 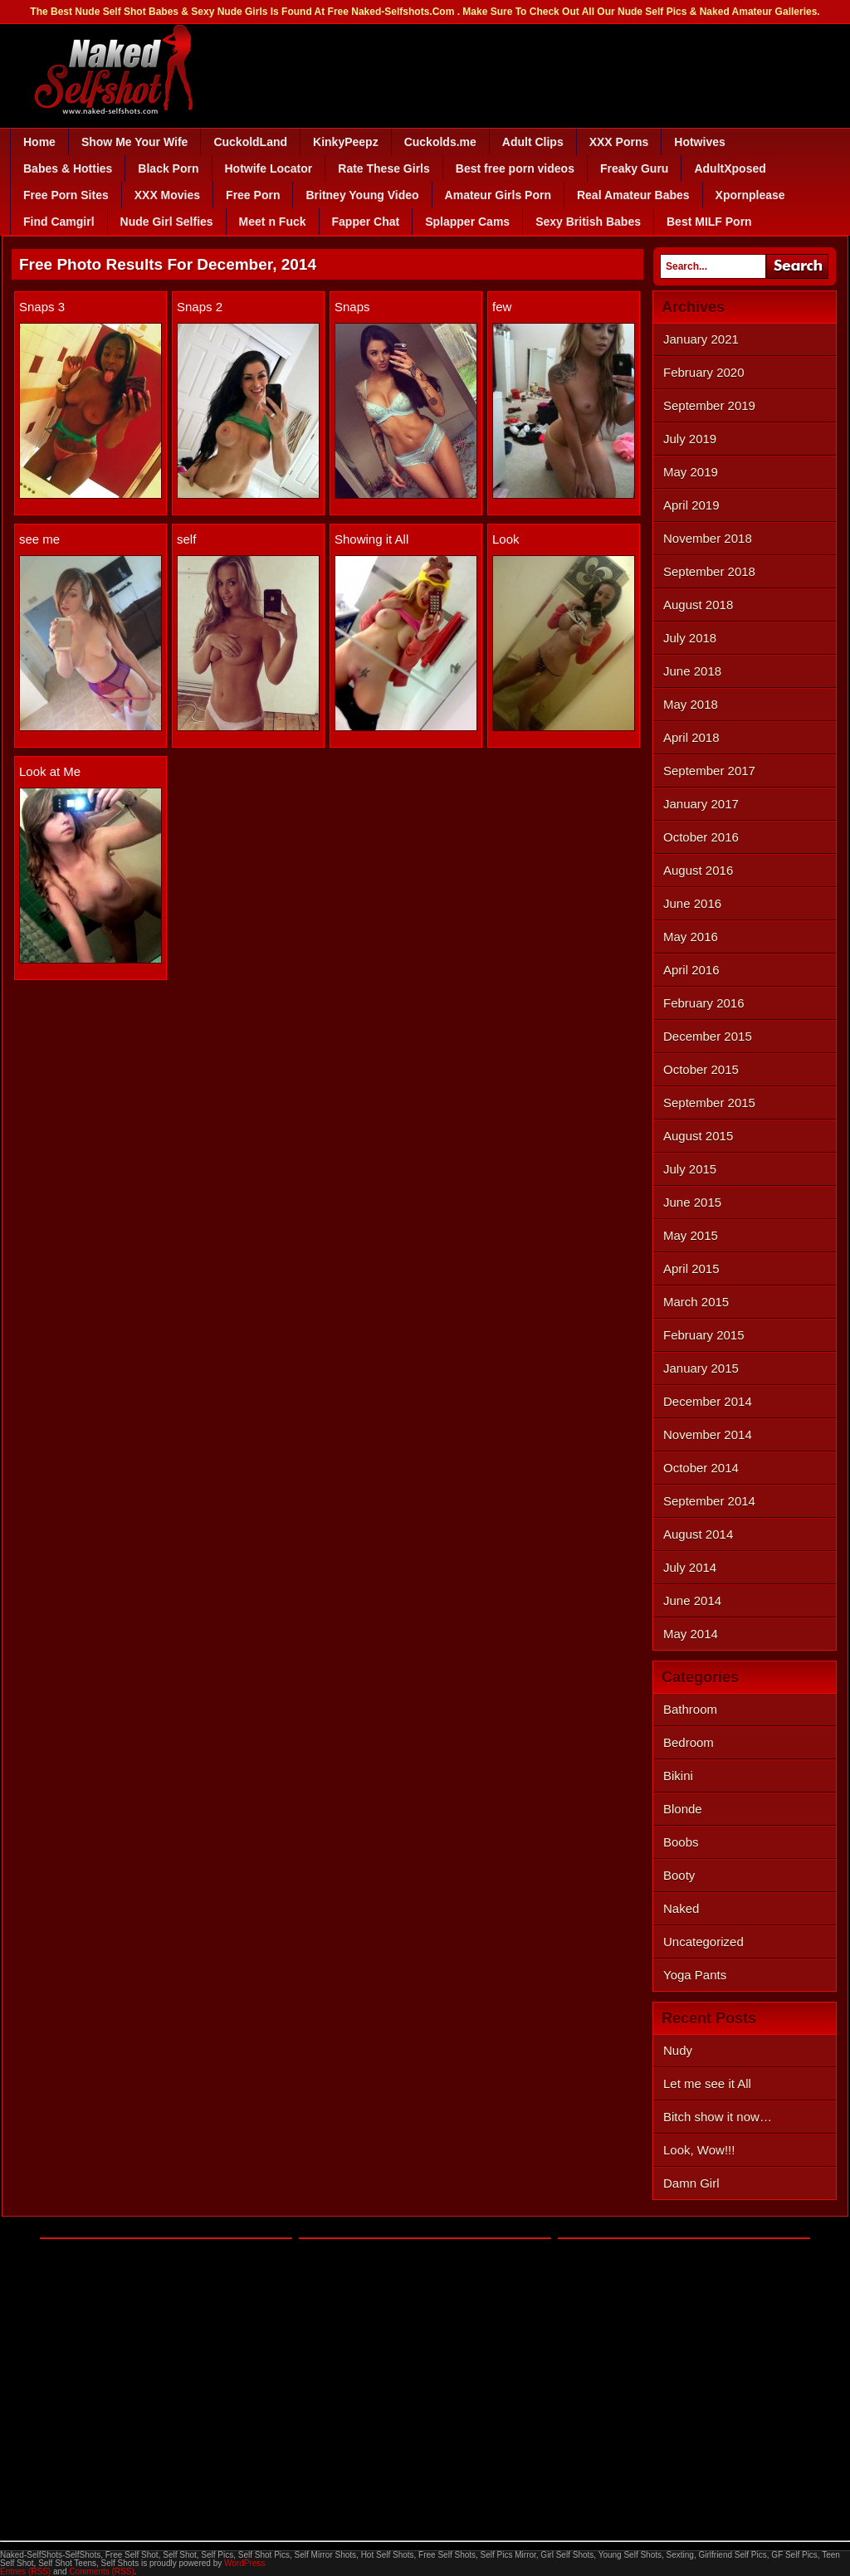 What do you see at coordinates (67, 168) in the screenshot?
I see `Babes & Hotties` at bounding box center [67, 168].